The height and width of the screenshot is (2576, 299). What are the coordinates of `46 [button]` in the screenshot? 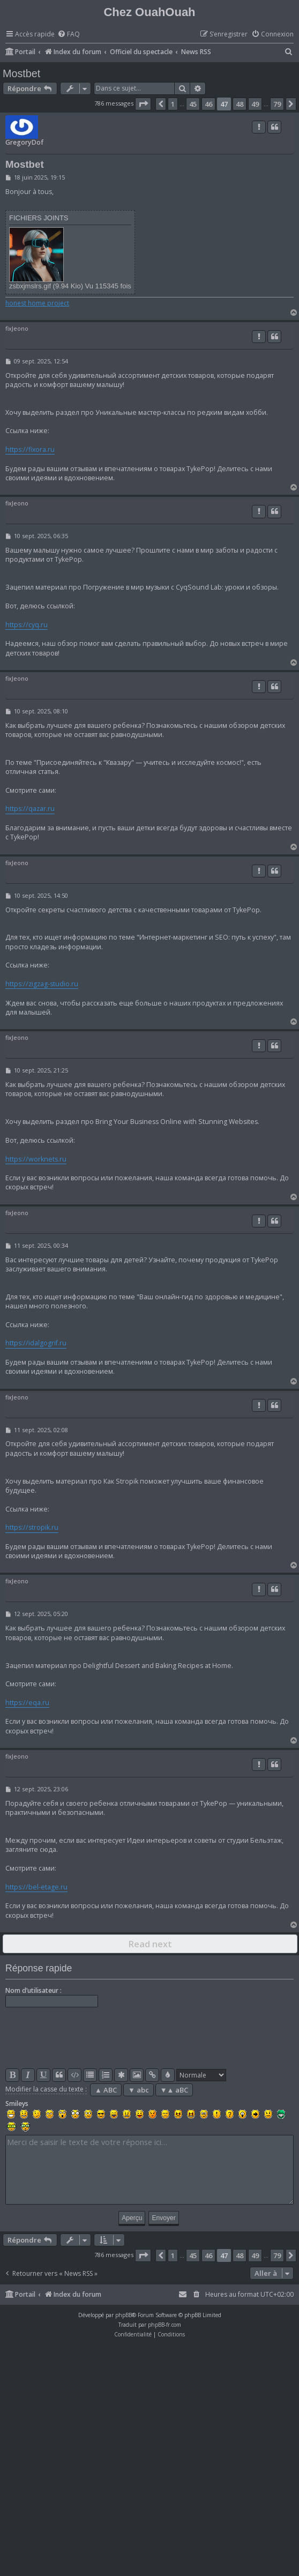 It's located at (208, 104).